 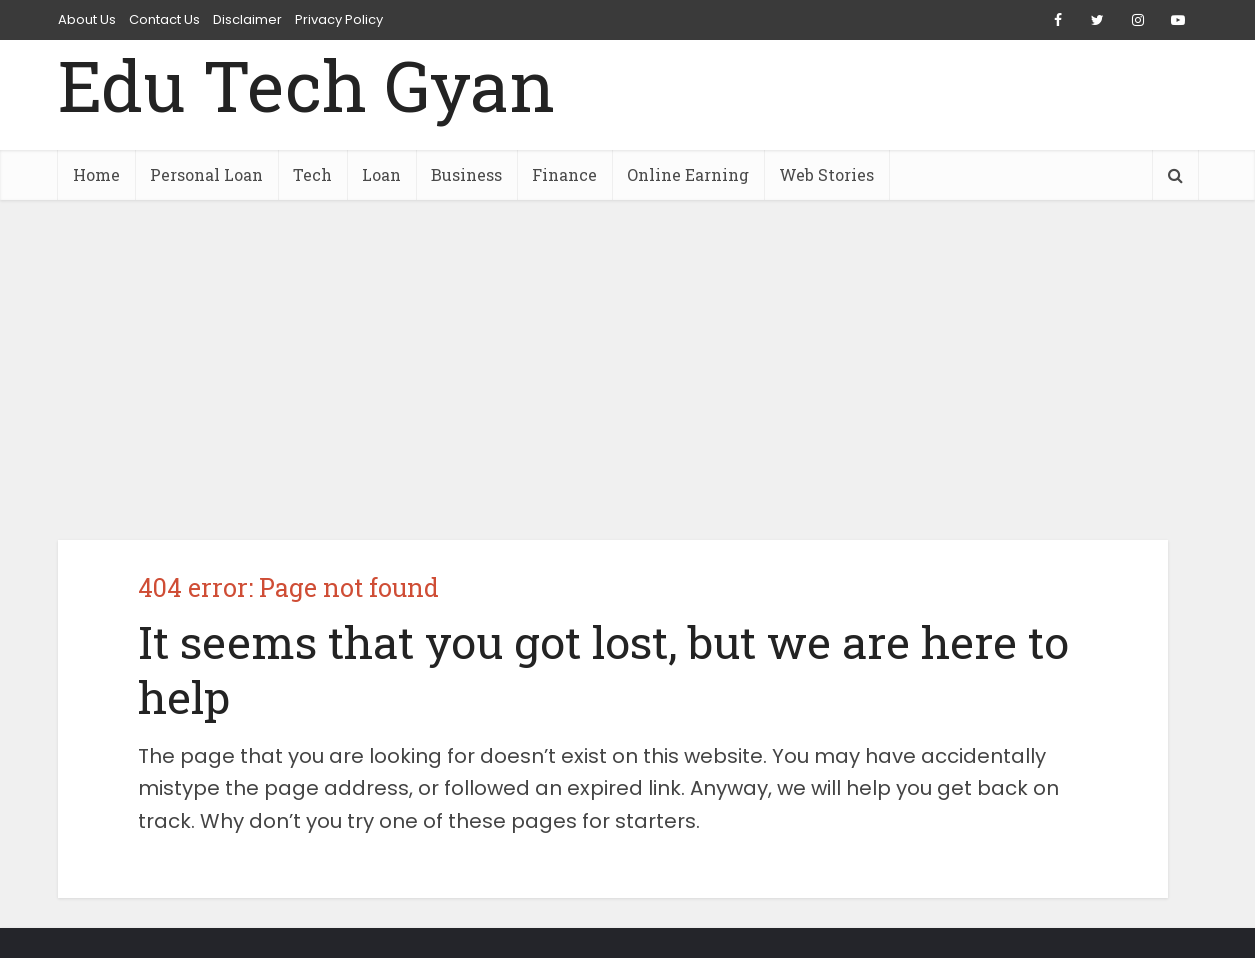 What do you see at coordinates (247, 19) in the screenshot?
I see `Disclaimer` at bounding box center [247, 19].